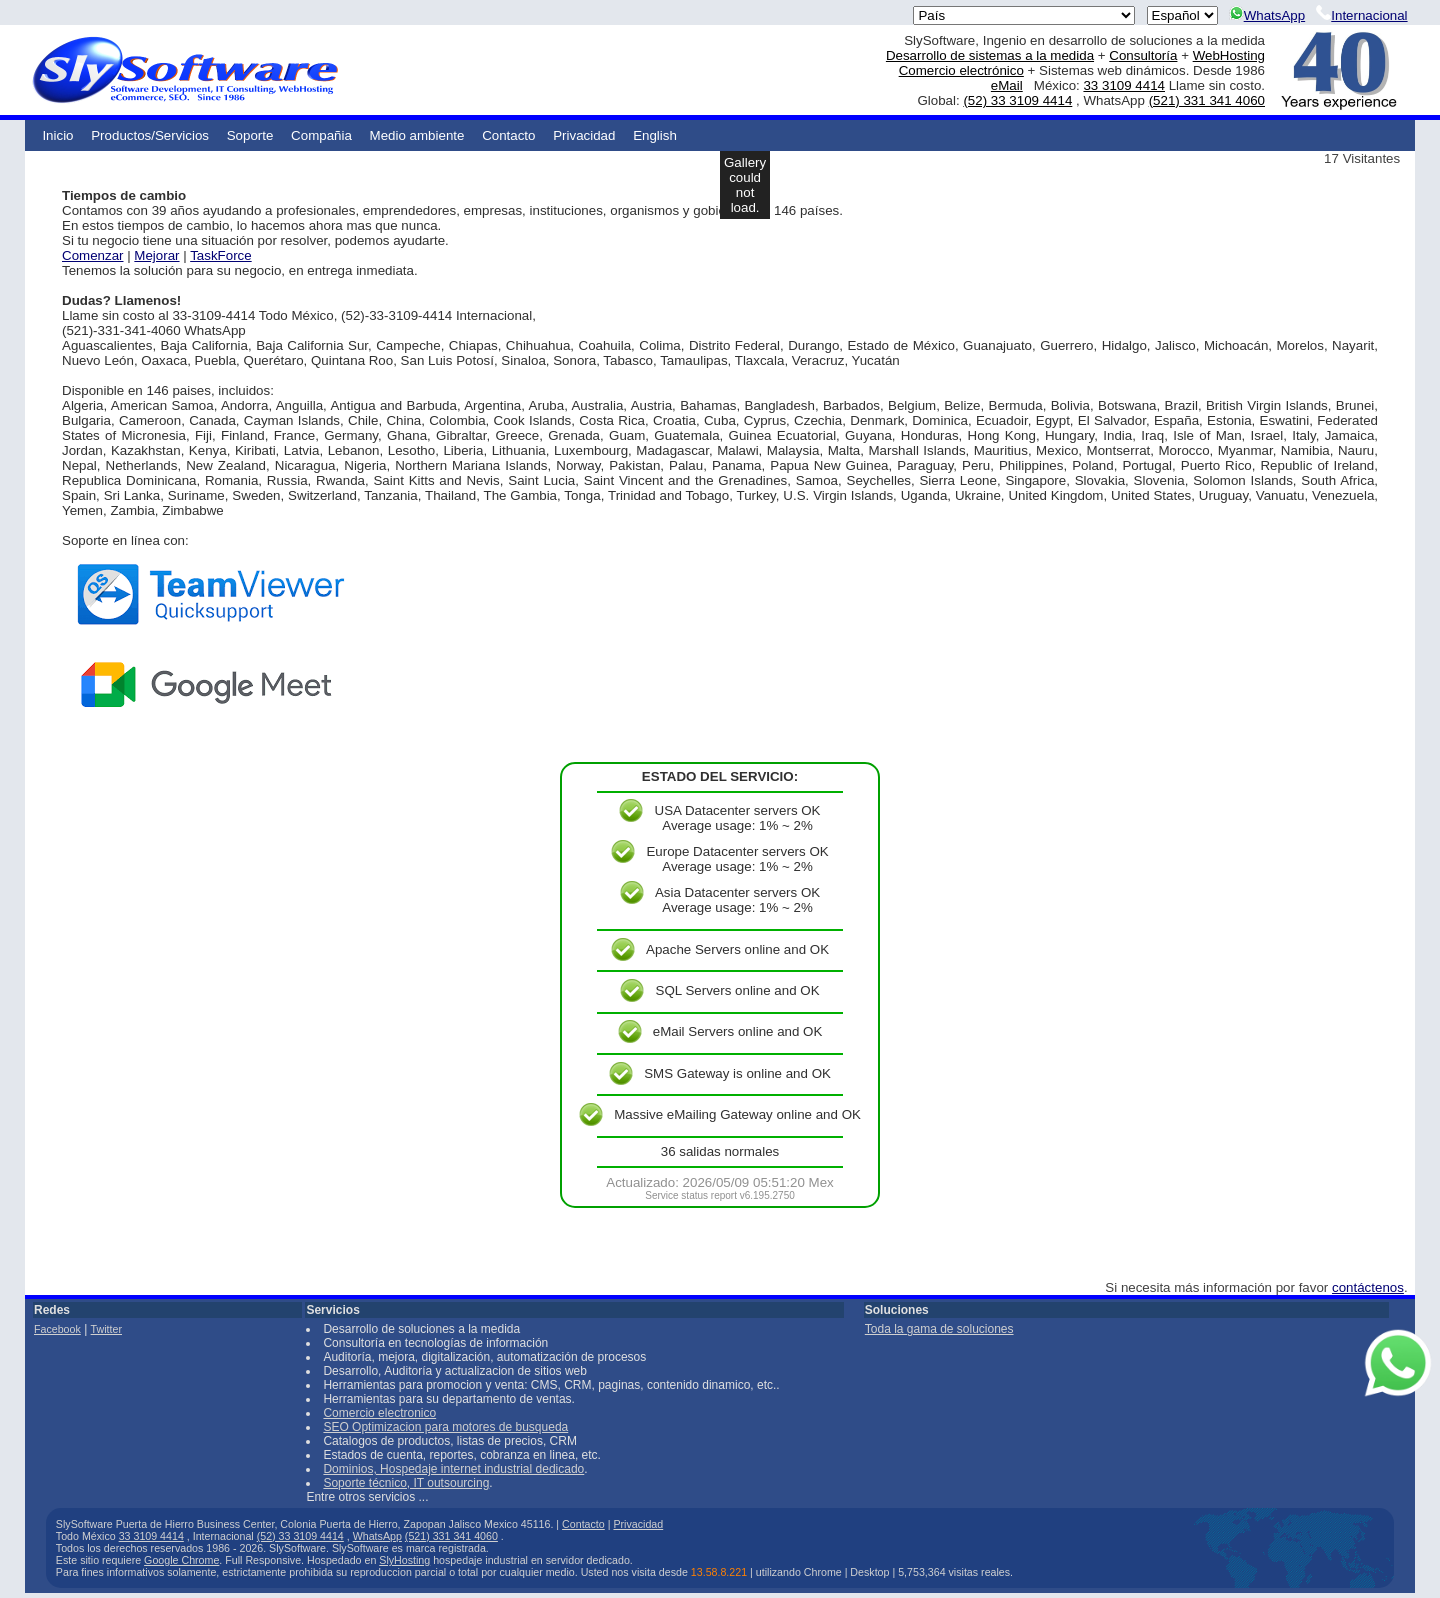 The image size is (1440, 1598). I want to click on Inicio, so click(57, 135).